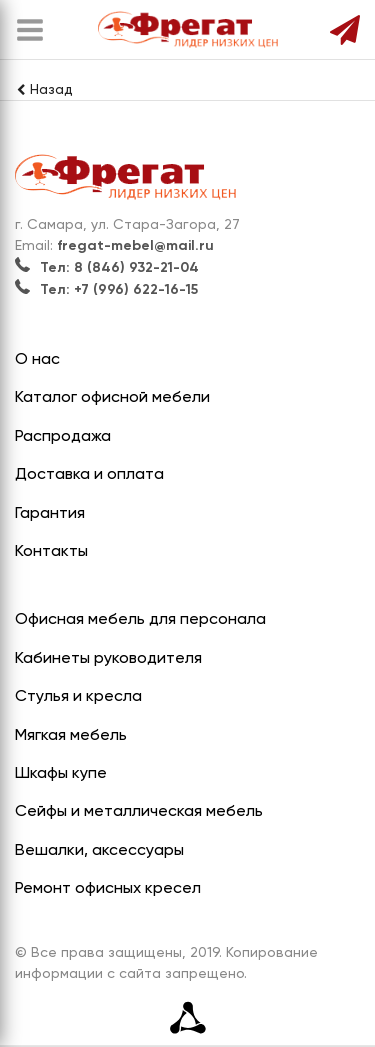 The image size is (375, 1047). Describe the element at coordinates (51, 552) in the screenshot. I see `Контакты` at that location.